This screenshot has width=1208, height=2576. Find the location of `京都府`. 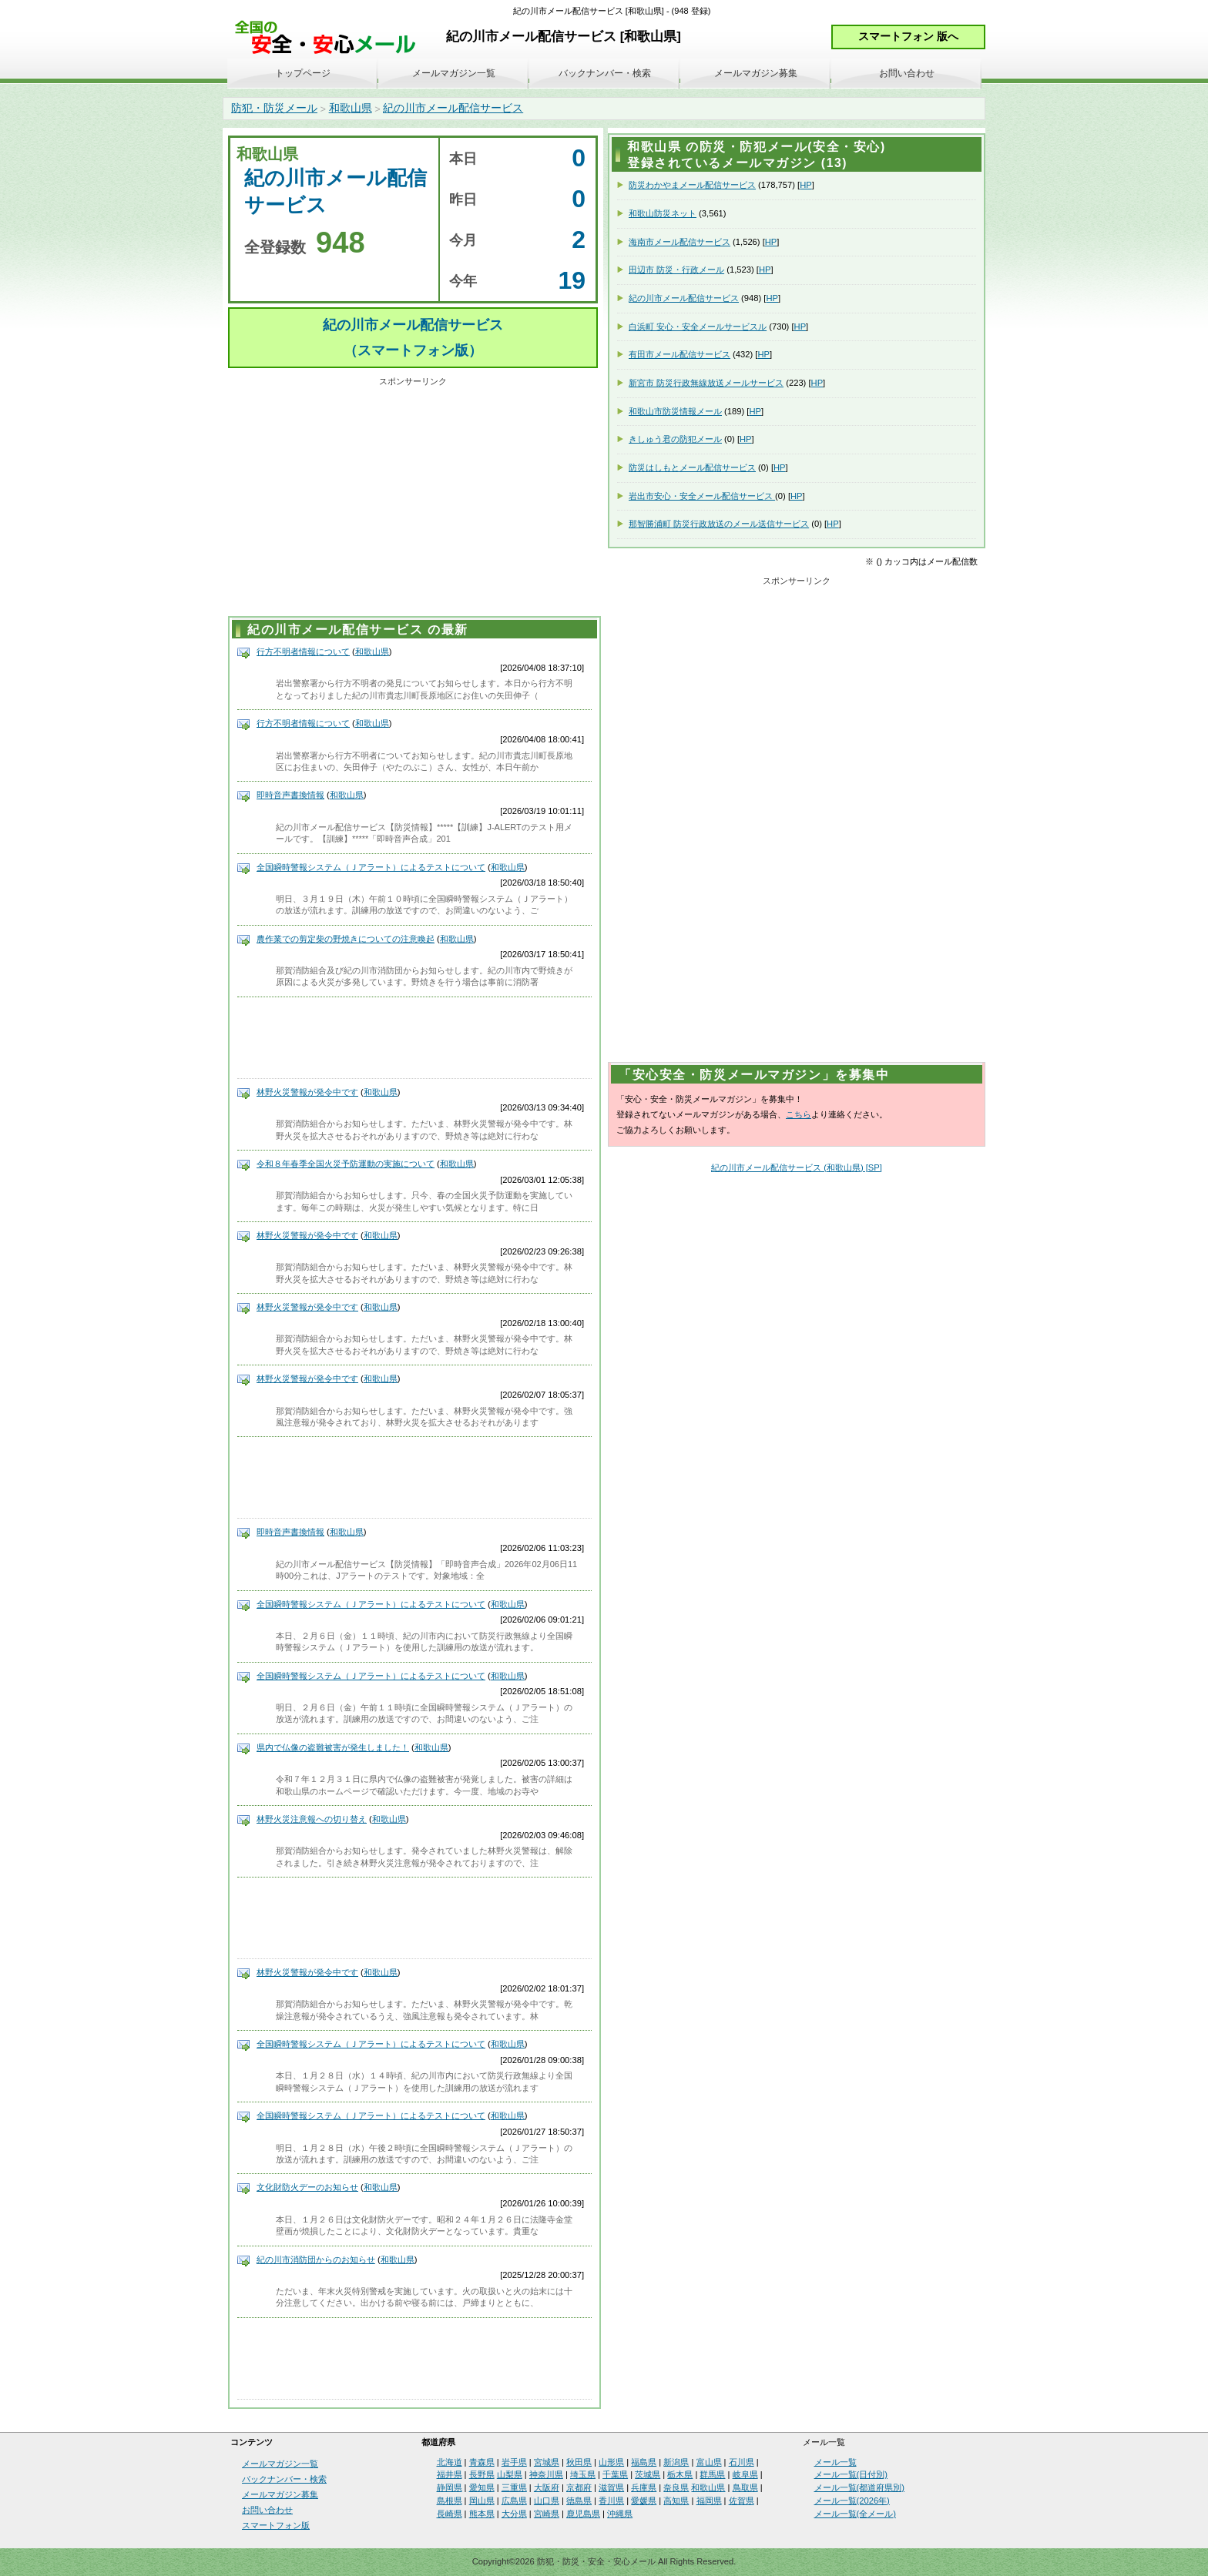

京都府 is located at coordinates (579, 2487).